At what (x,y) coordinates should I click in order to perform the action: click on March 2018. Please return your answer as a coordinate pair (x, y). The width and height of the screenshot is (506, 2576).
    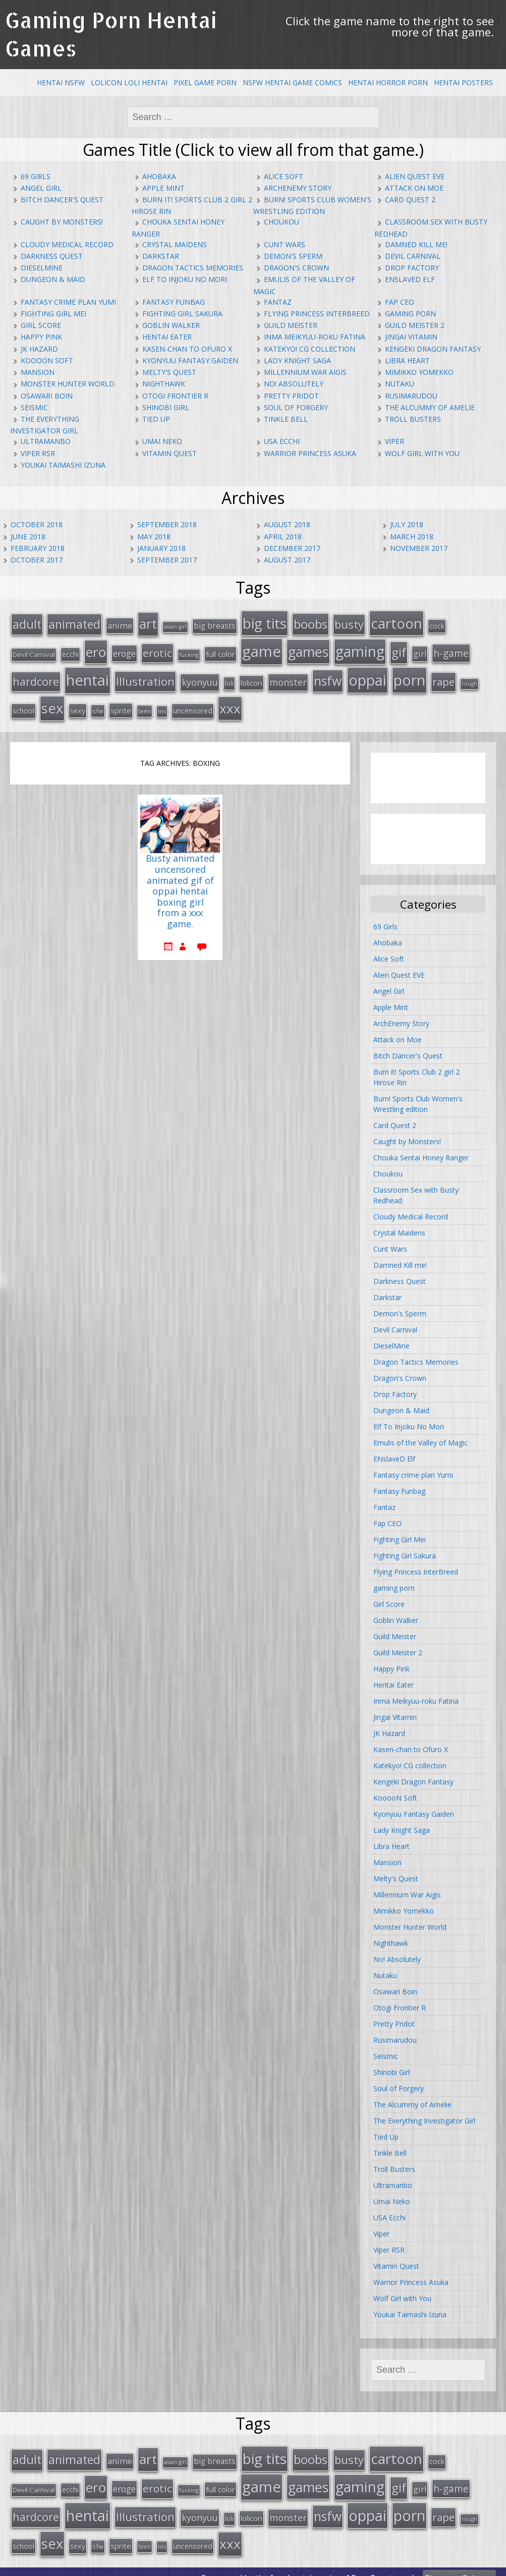
    Looking at the image, I should click on (411, 536).